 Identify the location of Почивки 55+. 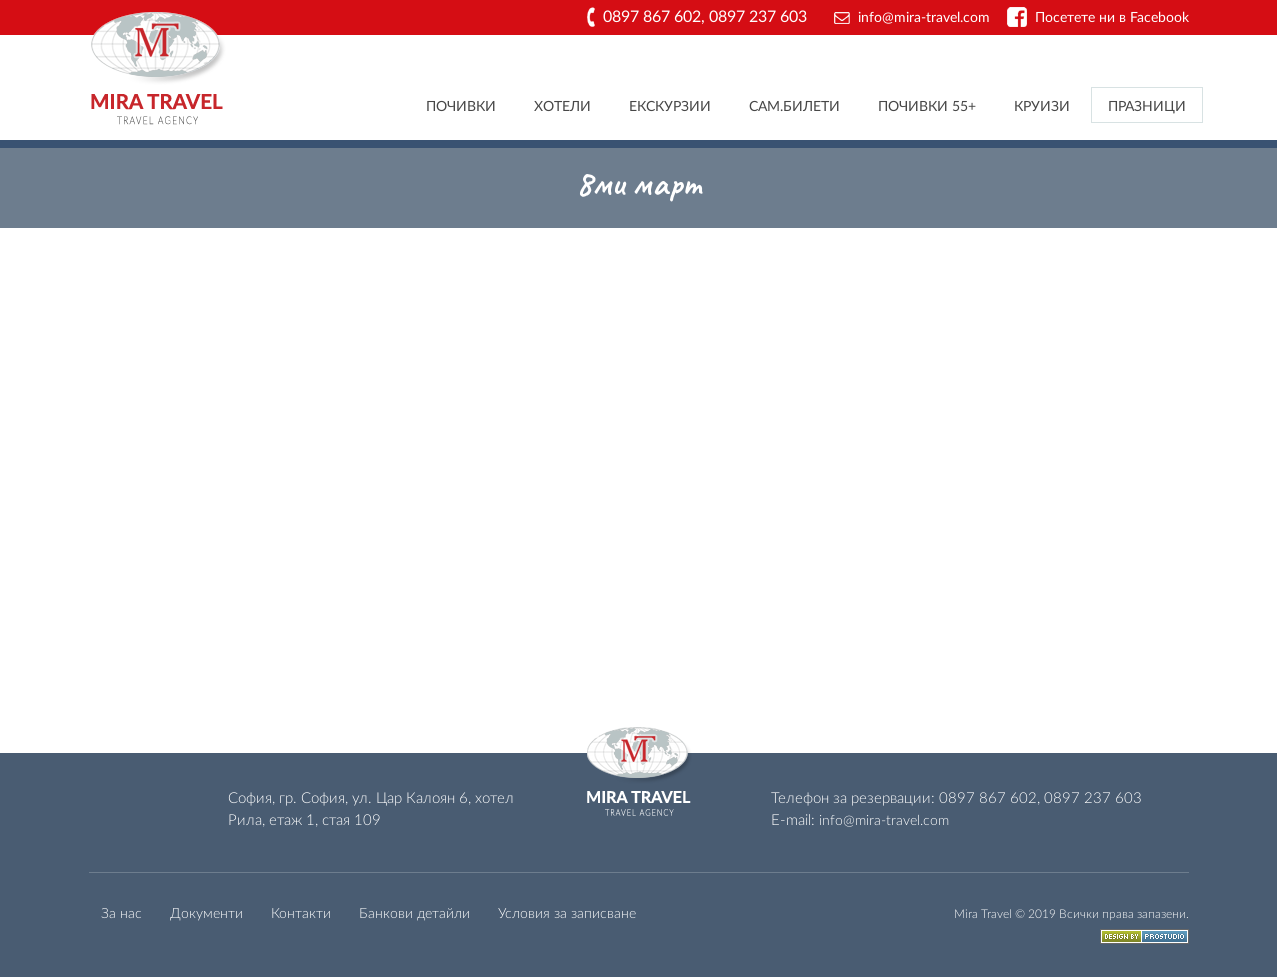
(927, 107).